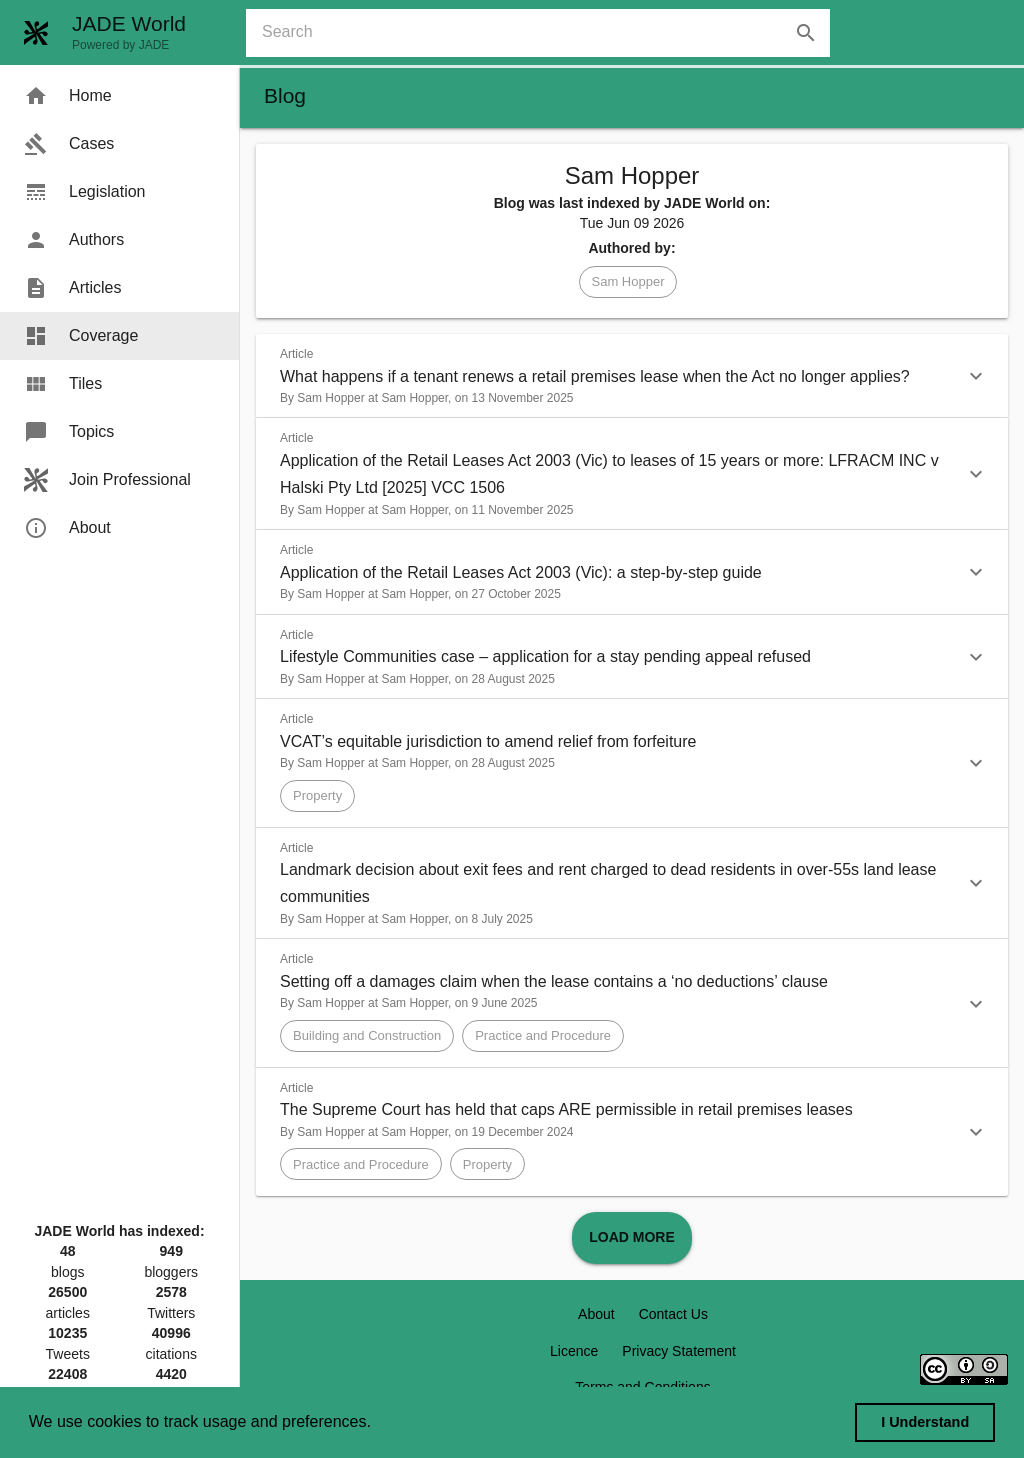 The height and width of the screenshot is (1458, 1024). What do you see at coordinates (925, 1422) in the screenshot?
I see `I Understand [dismiss cookie message]` at bounding box center [925, 1422].